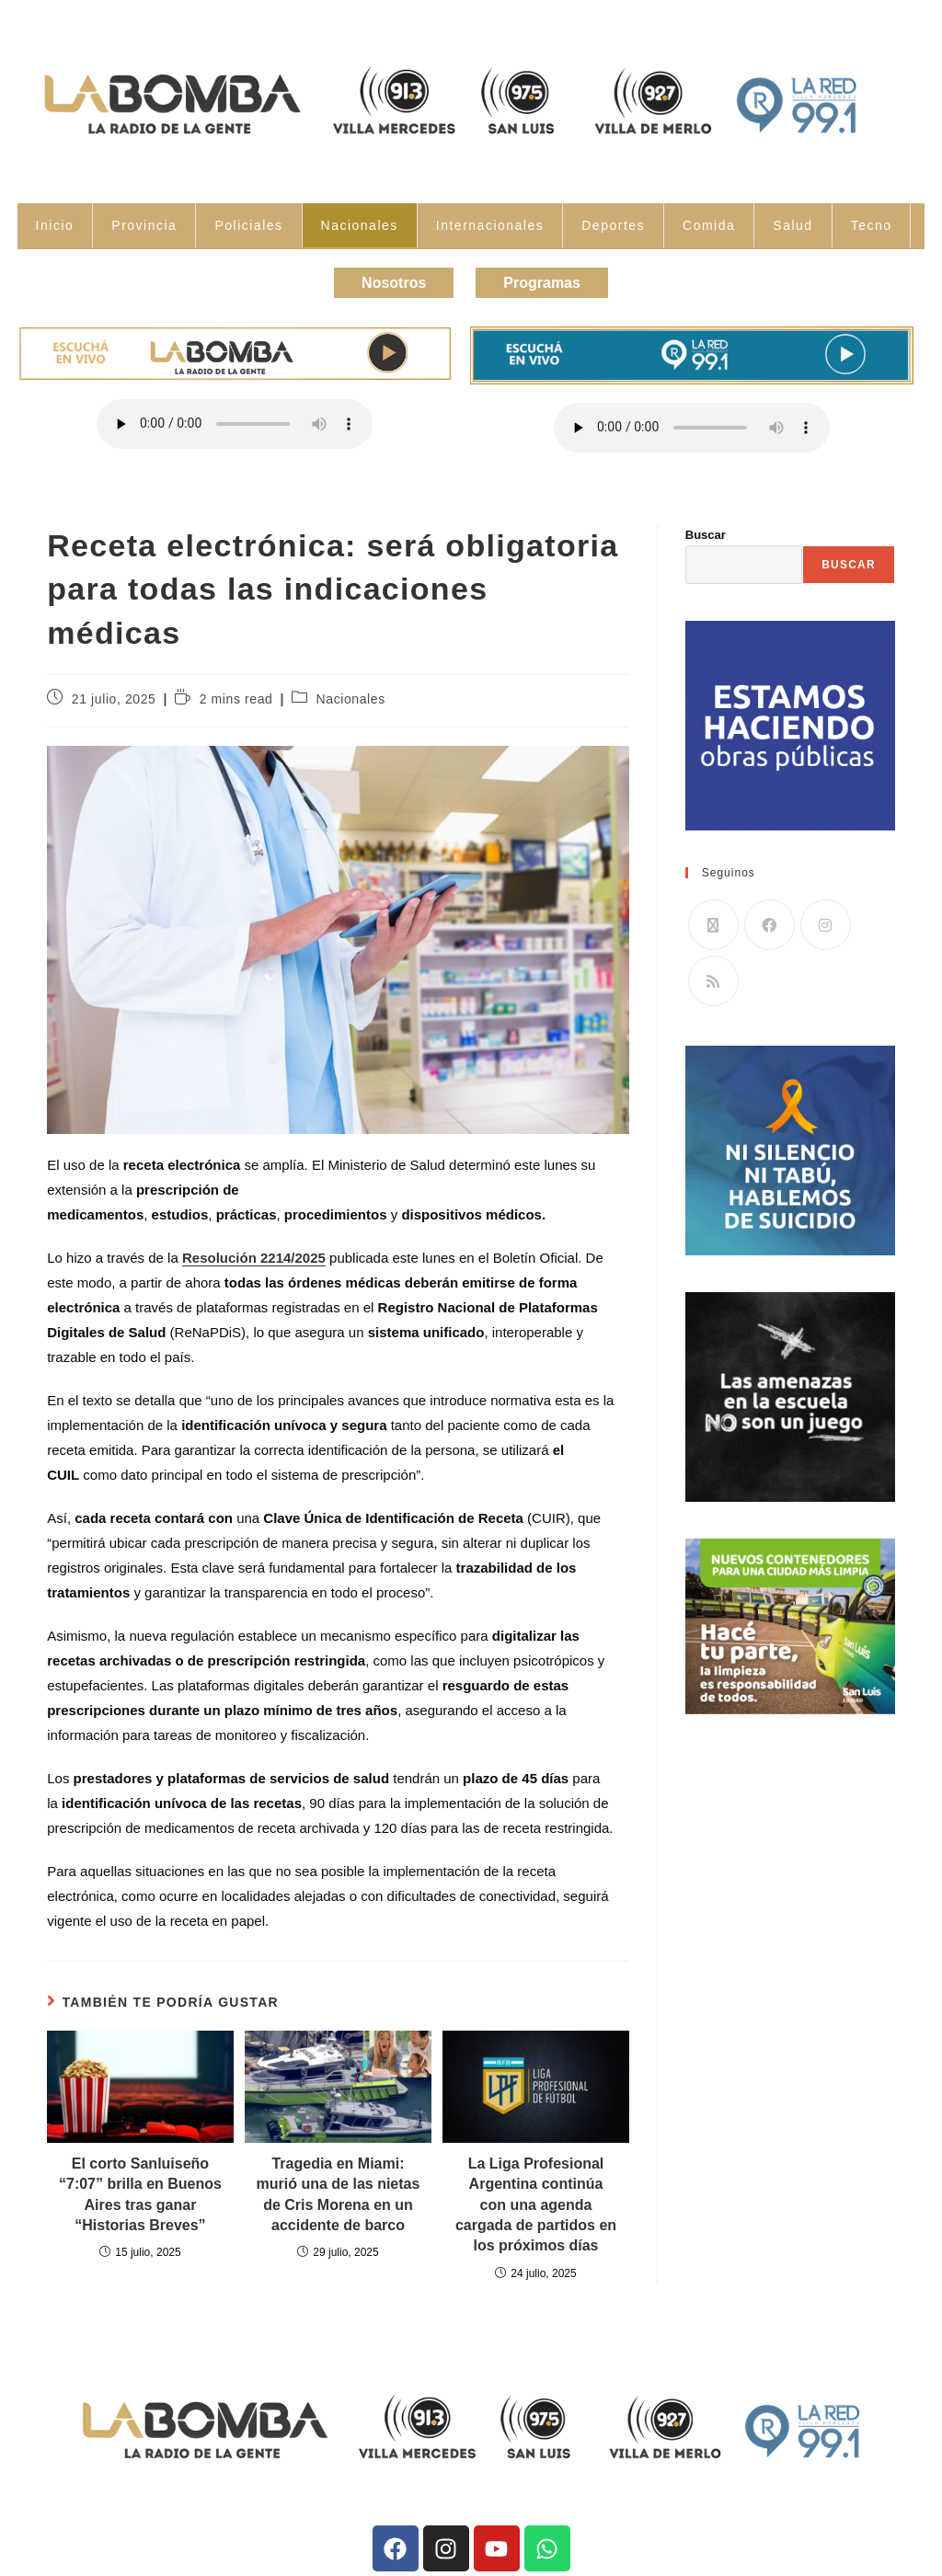 The image size is (942, 2576). Describe the element at coordinates (359, 225) in the screenshot. I see `Nacionales` at that location.